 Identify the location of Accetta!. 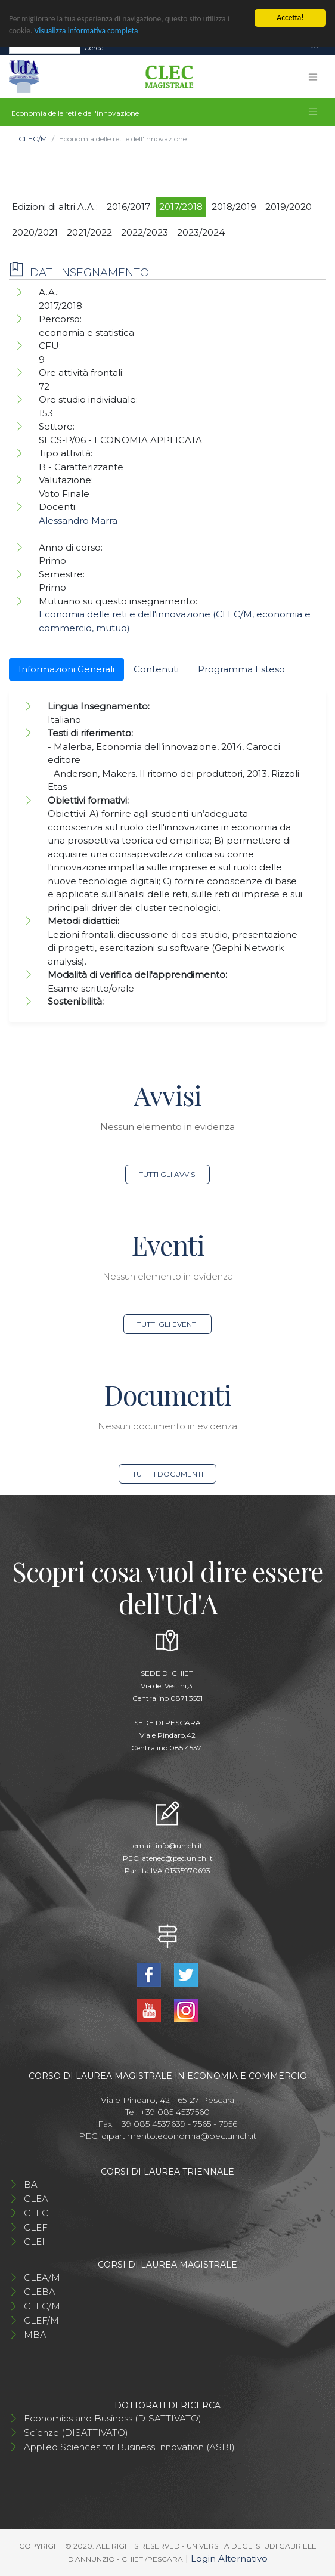
(290, 18).